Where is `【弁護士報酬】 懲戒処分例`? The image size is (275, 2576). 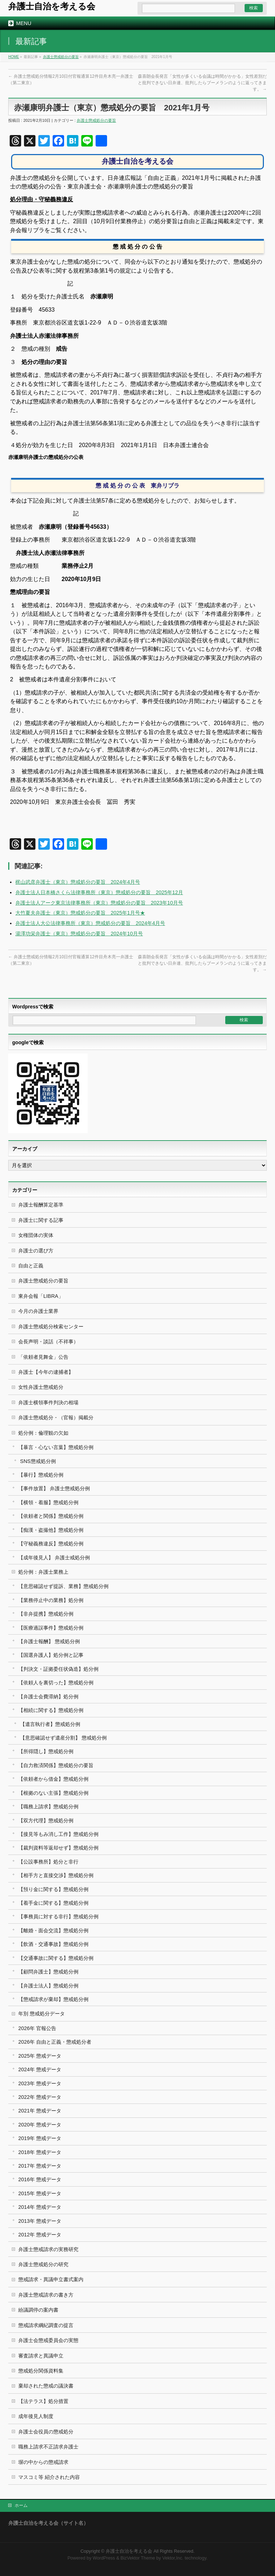 【弁護士報酬】 懲戒処分例 is located at coordinates (49, 1641).